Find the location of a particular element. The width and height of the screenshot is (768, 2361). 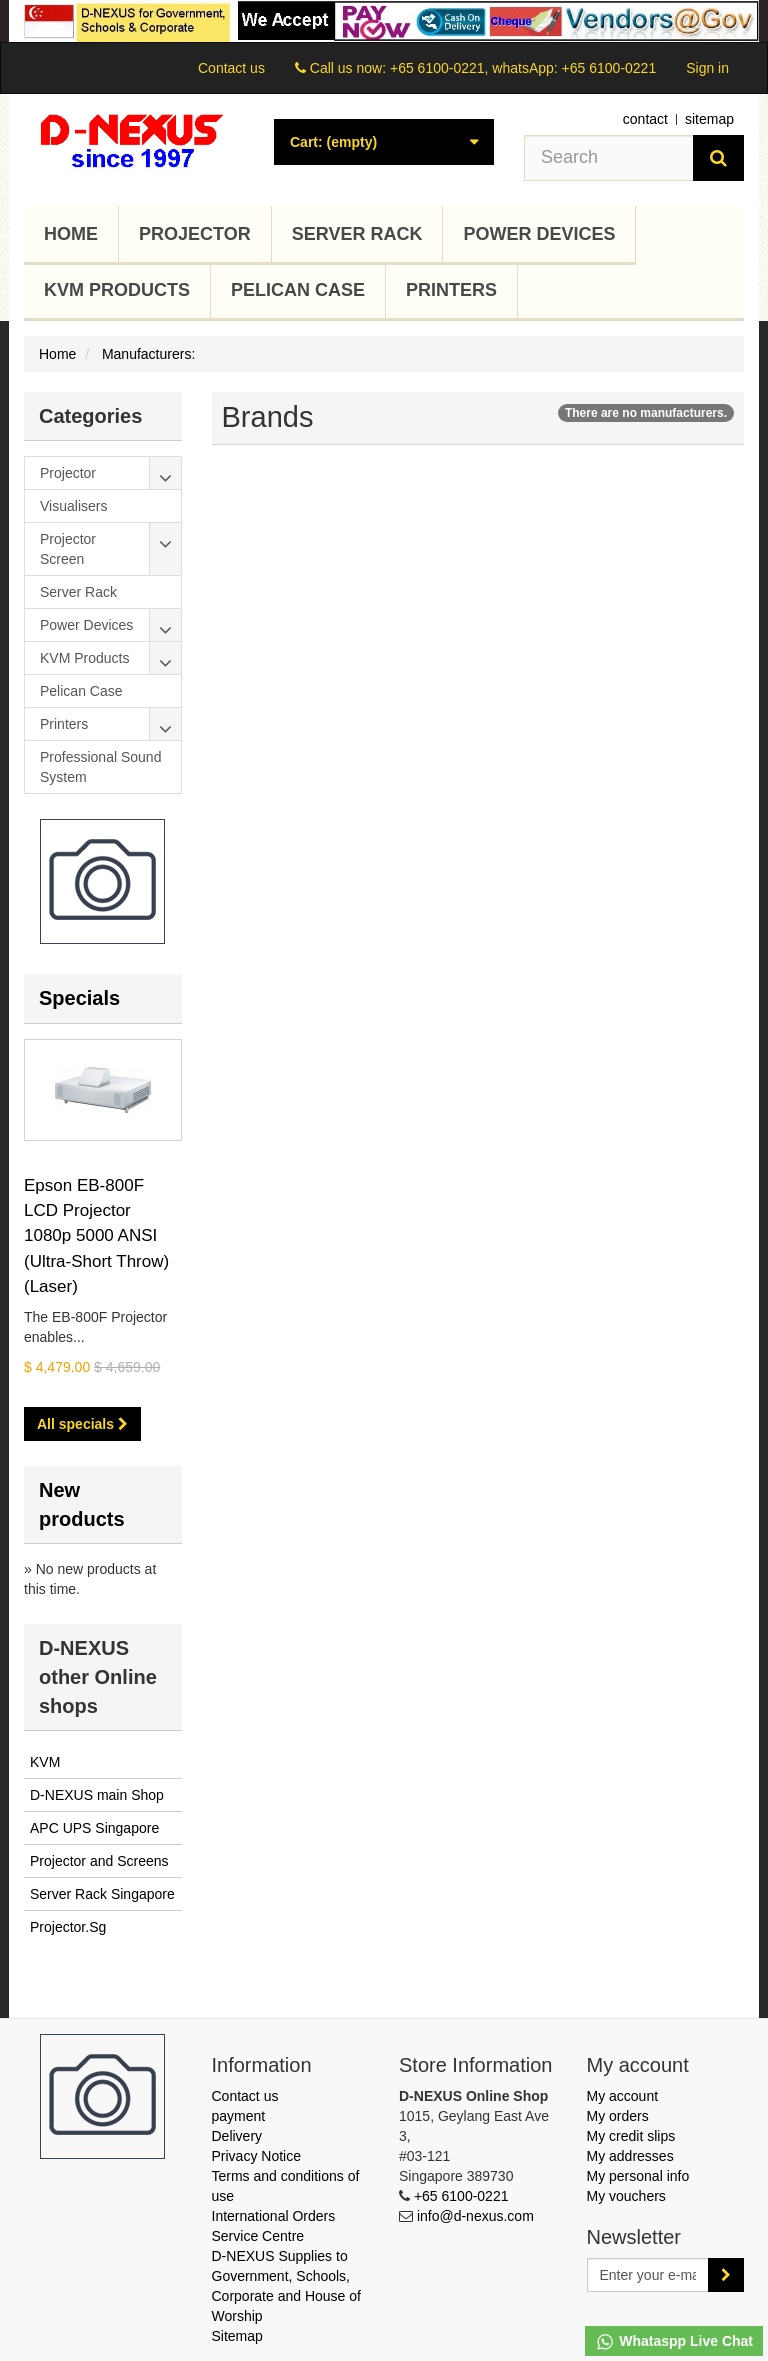

KVM is located at coordinates (45, 1762).